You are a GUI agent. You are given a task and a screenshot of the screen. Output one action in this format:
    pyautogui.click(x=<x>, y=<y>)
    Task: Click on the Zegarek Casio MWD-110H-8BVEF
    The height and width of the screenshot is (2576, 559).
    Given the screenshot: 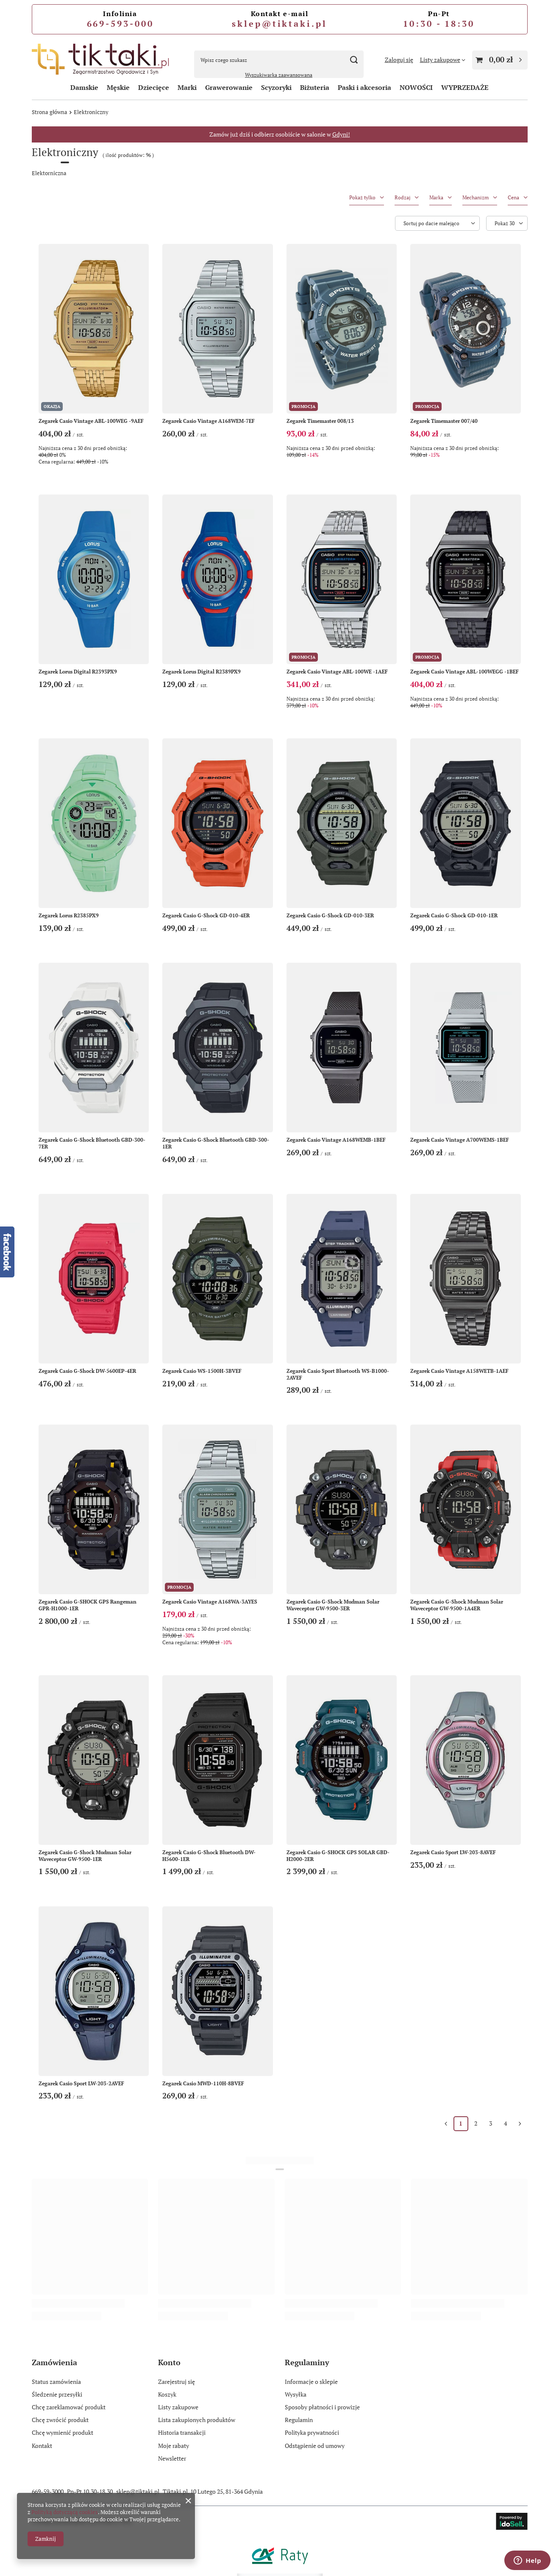 What is the action you would take?
    pyautogui.click(x=203, y=2083)
    